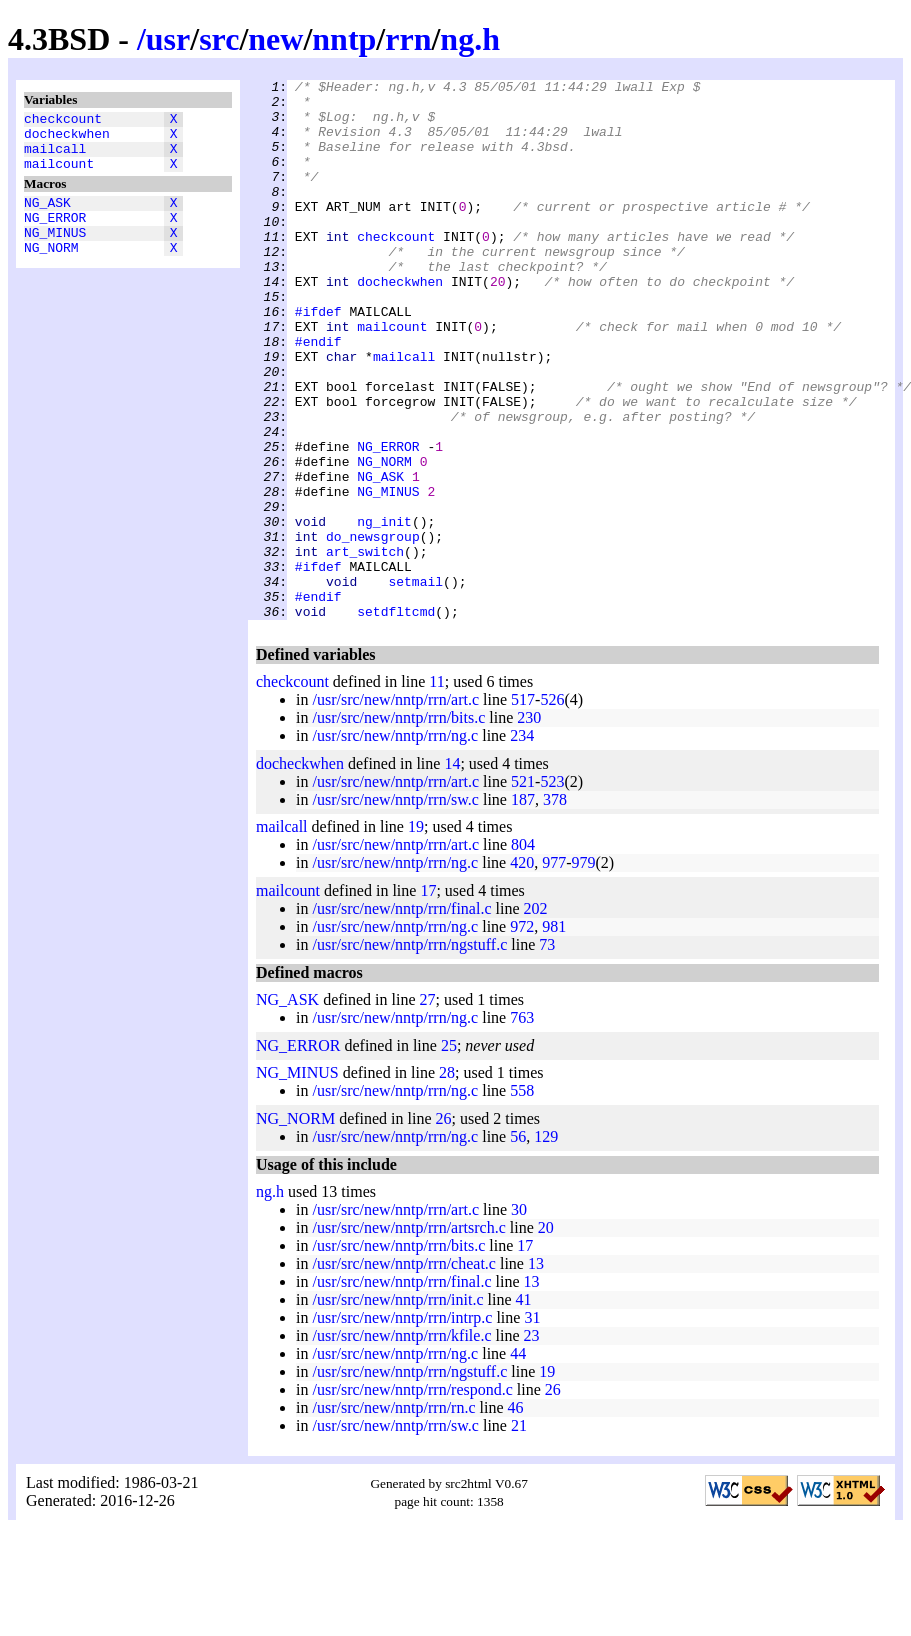  What do you see at coordinates (219, 39) in the screenshot?
I see `src` at bounding box center [219, 39].